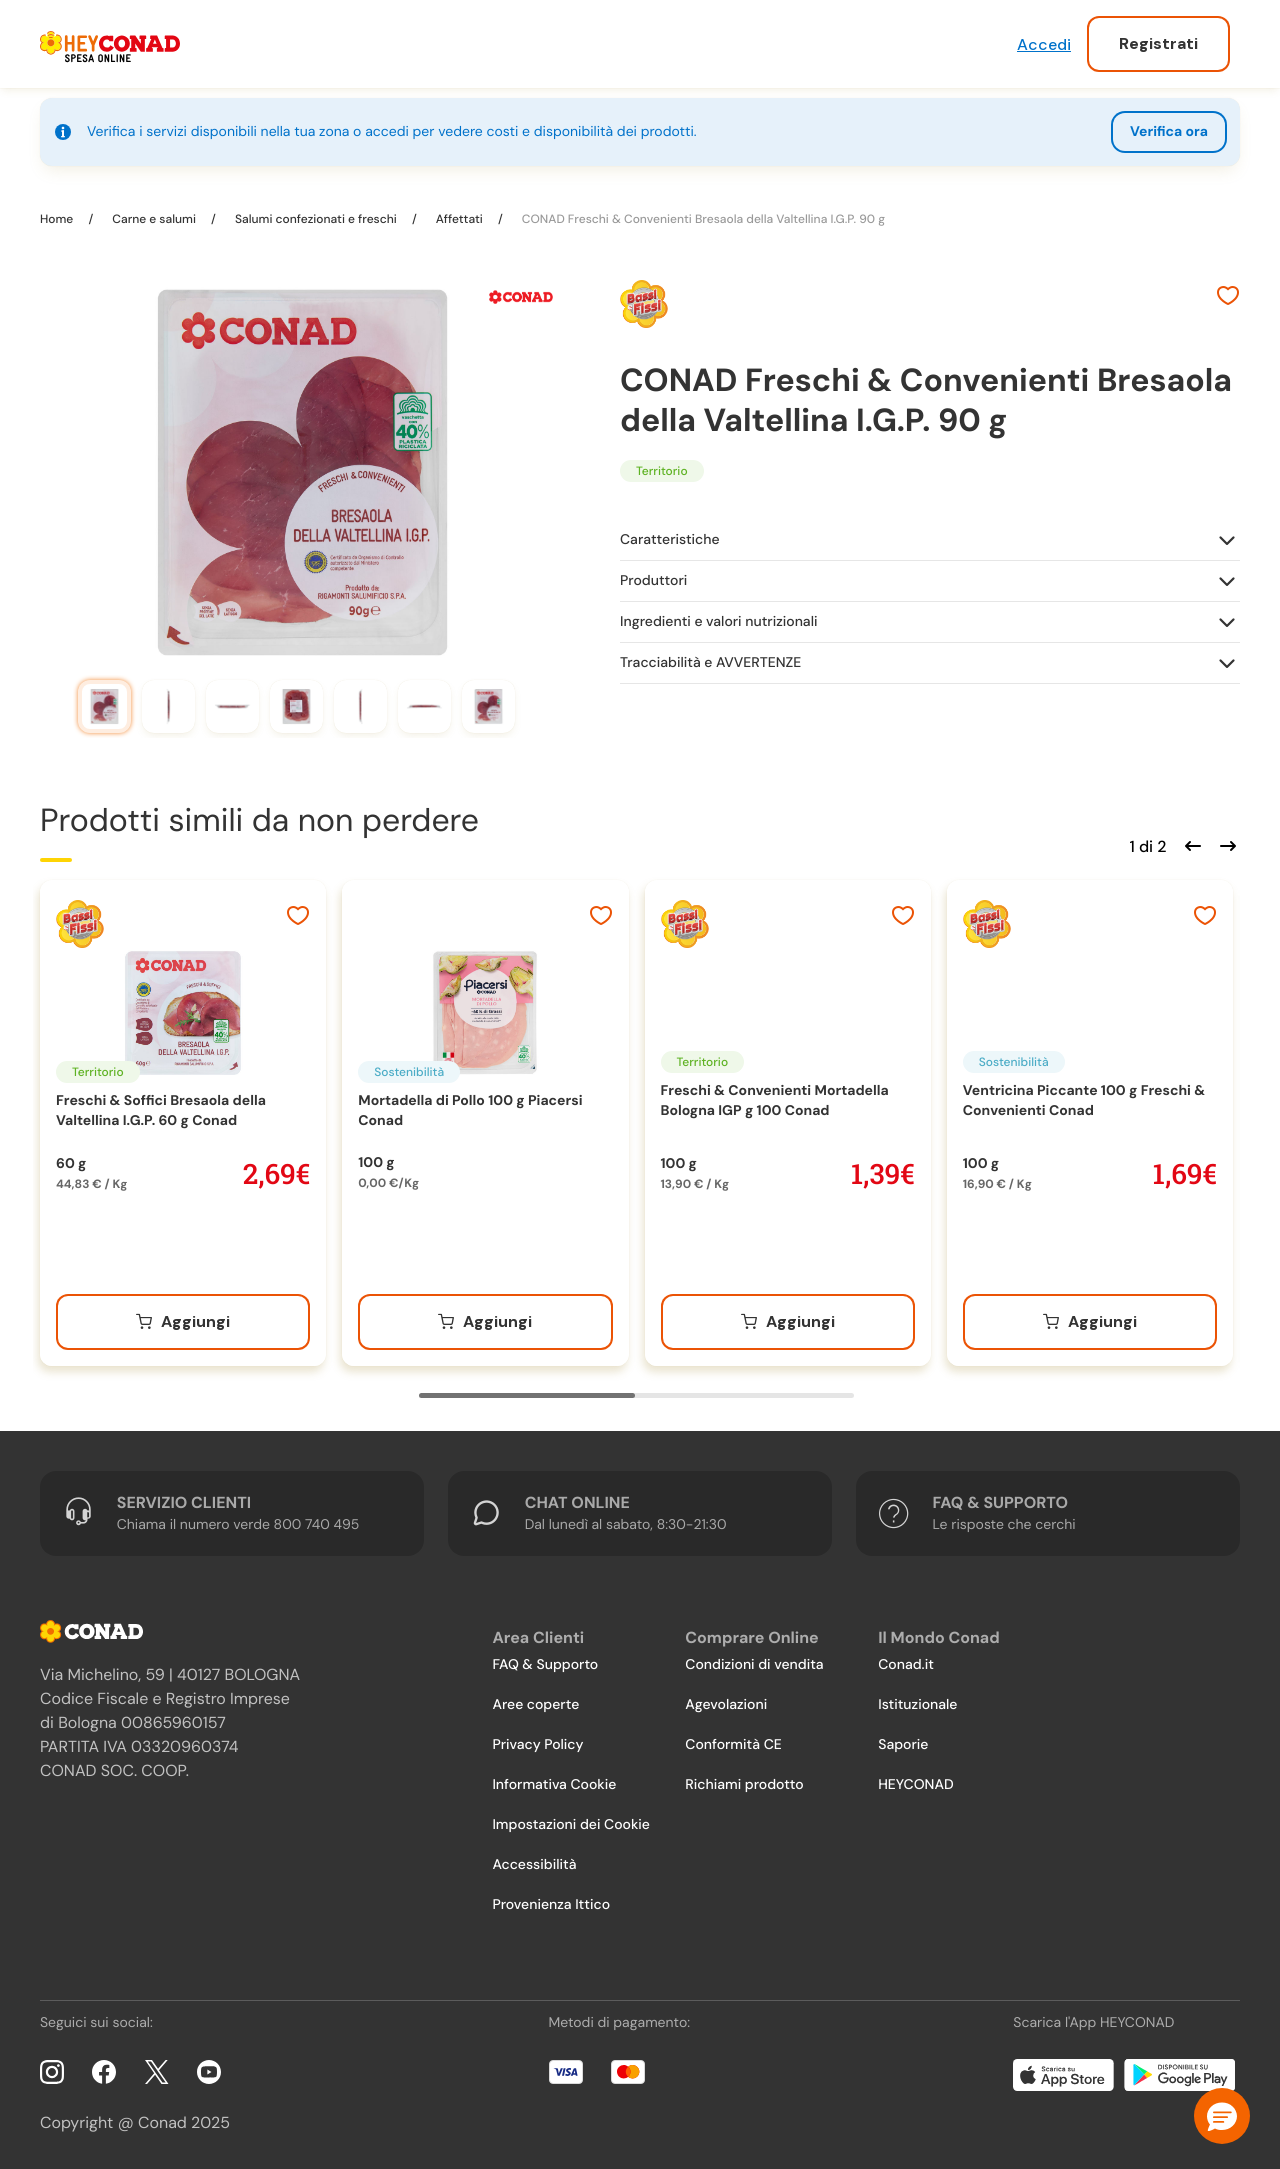  What do you see at coordinates (1228, 298) in the screenshot?
I see `[Aggiungi ai preferiti]` at bounding box center [1228, 298].